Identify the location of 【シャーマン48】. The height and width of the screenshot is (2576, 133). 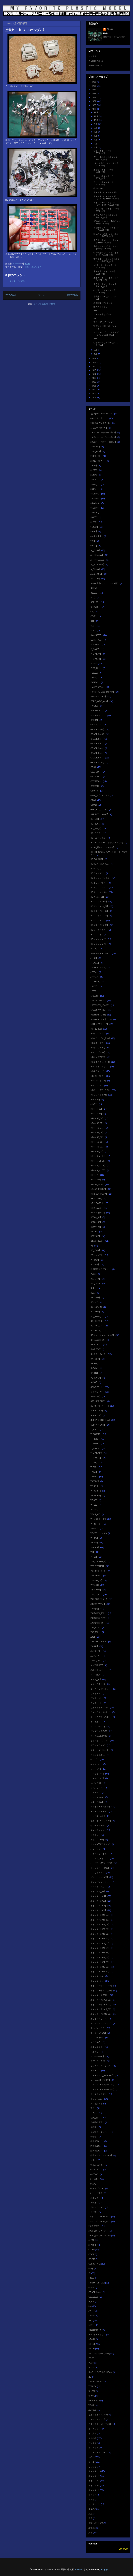
(96, 1797).